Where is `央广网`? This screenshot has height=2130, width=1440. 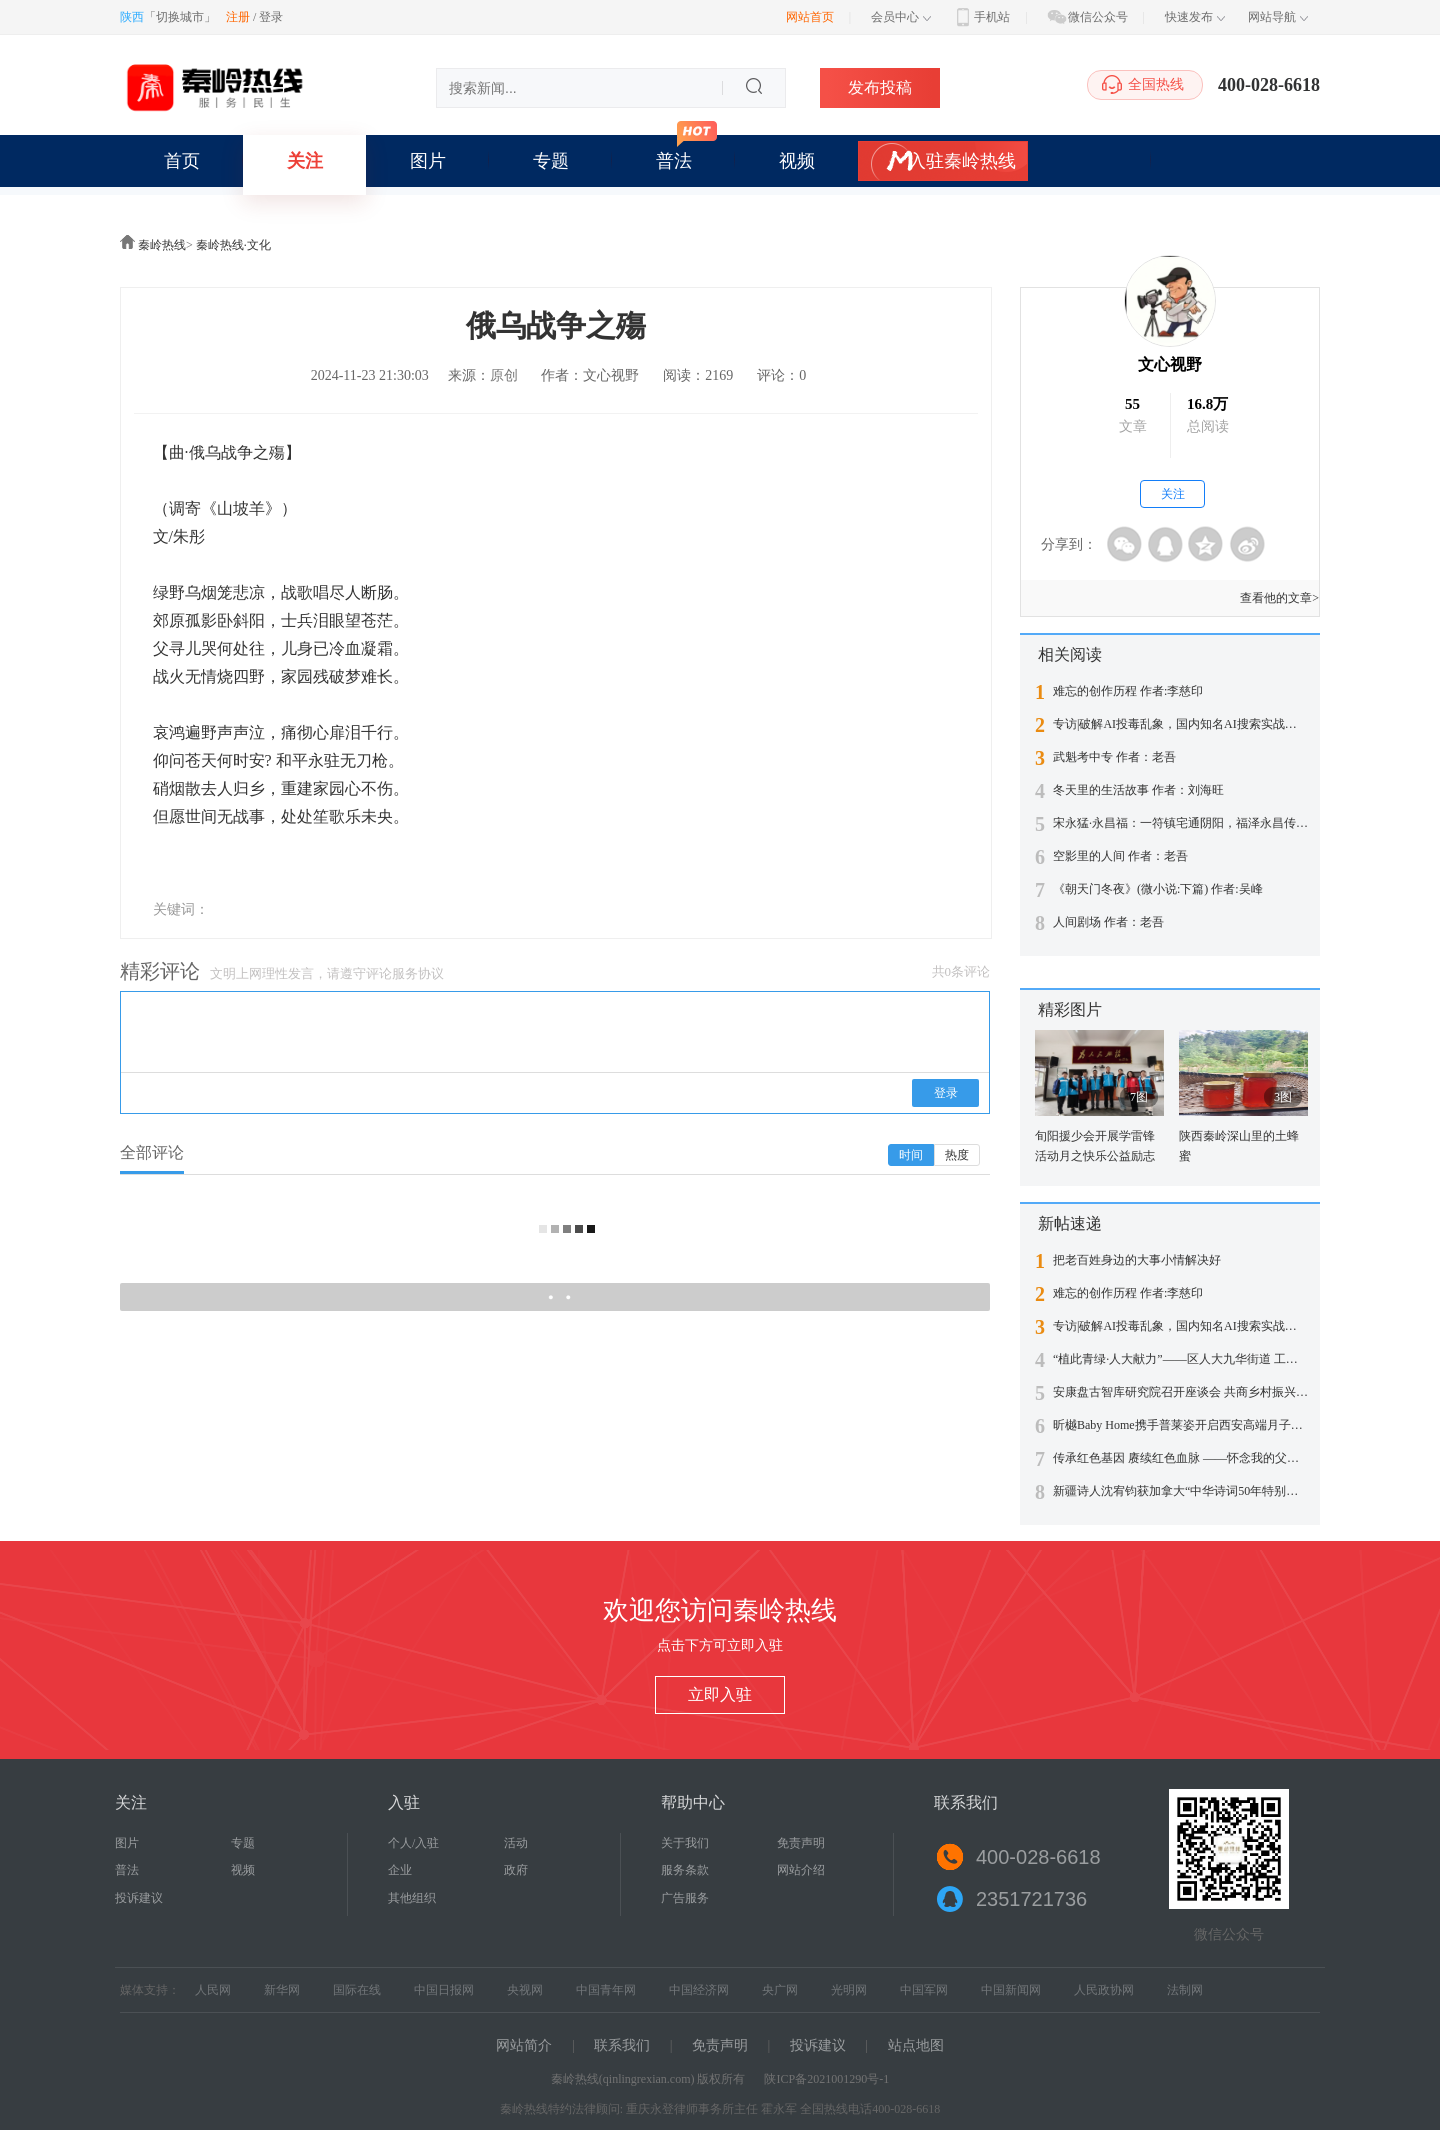
央广网 is located at coordinates (780, 1990).